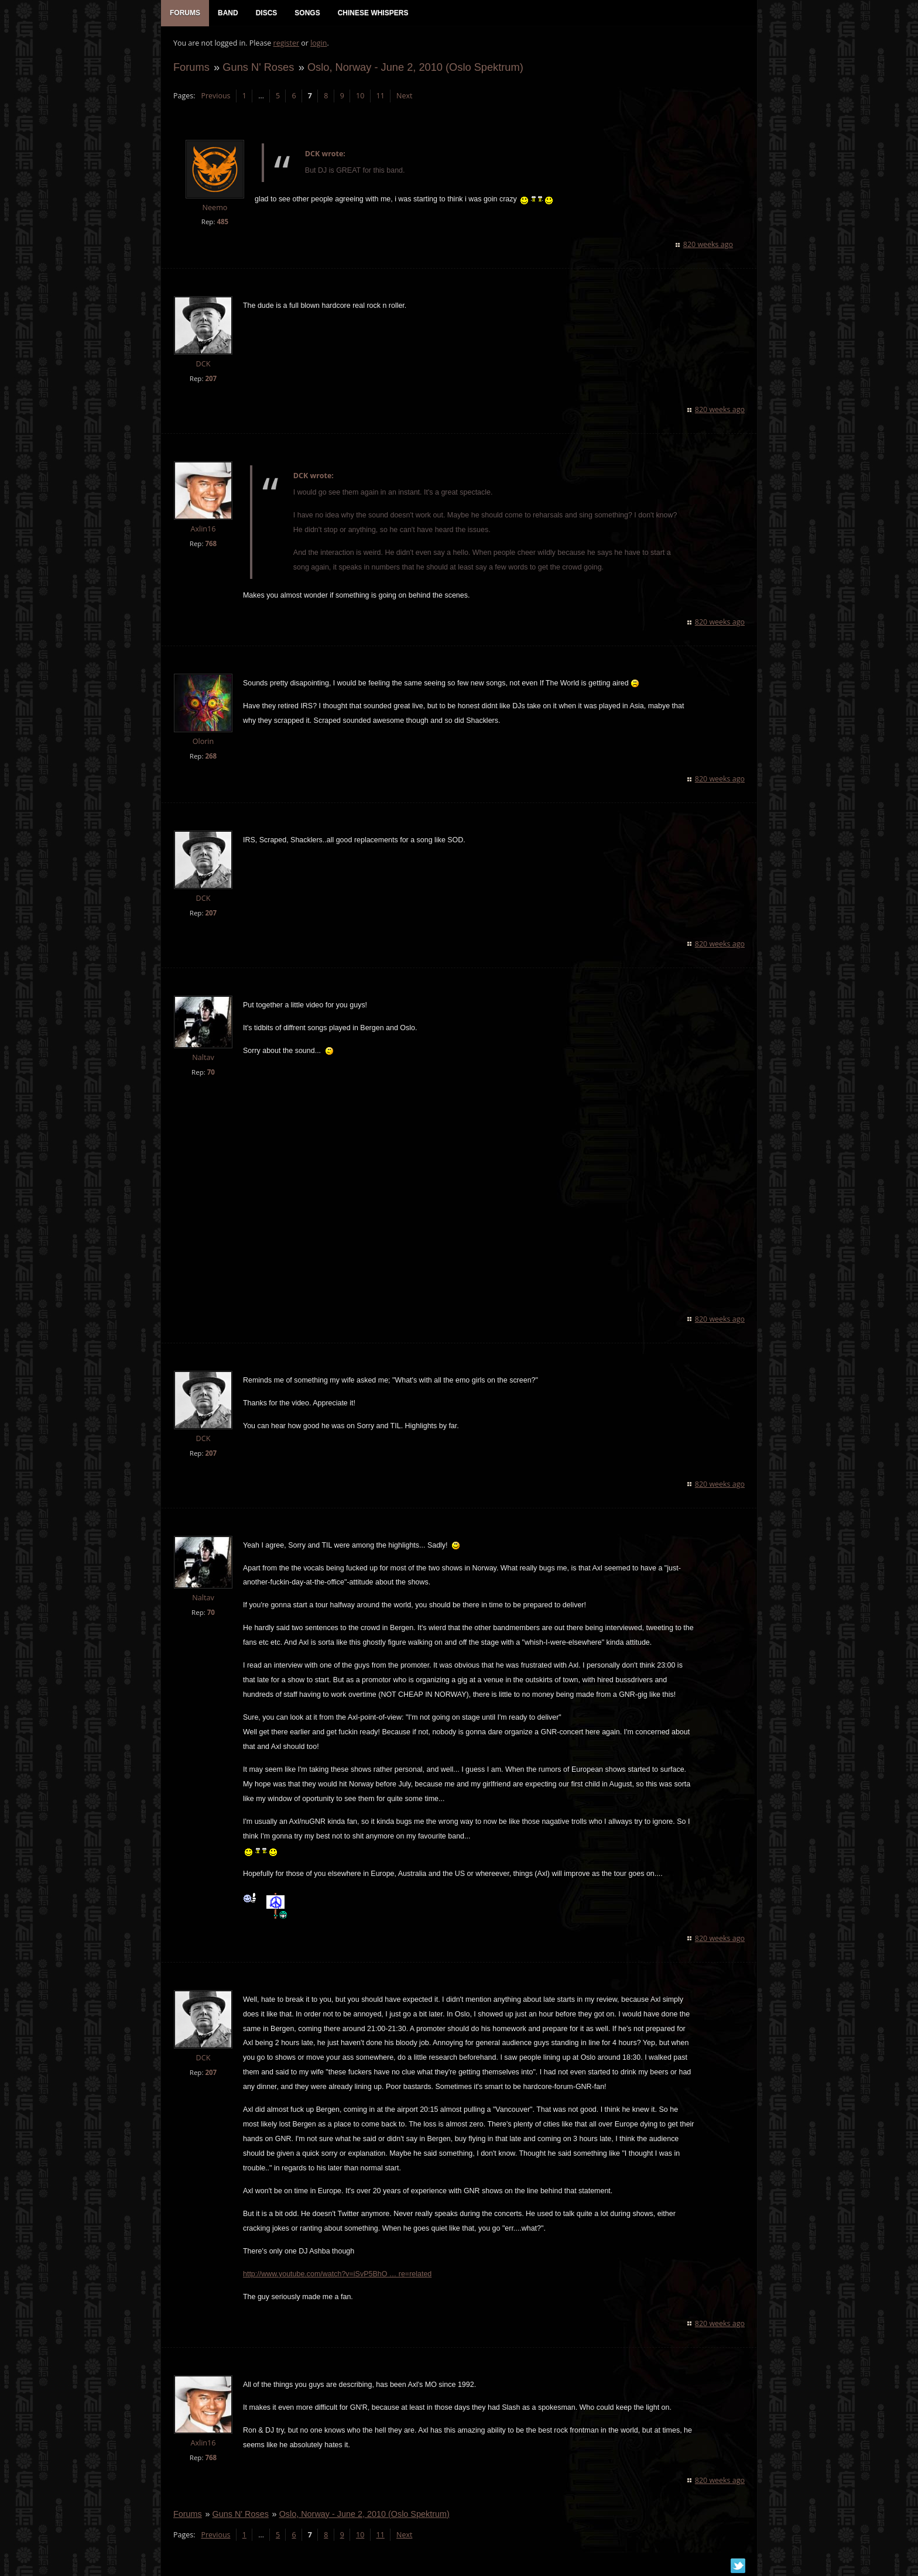  I want to click on Axlin16, so click(202, 530).